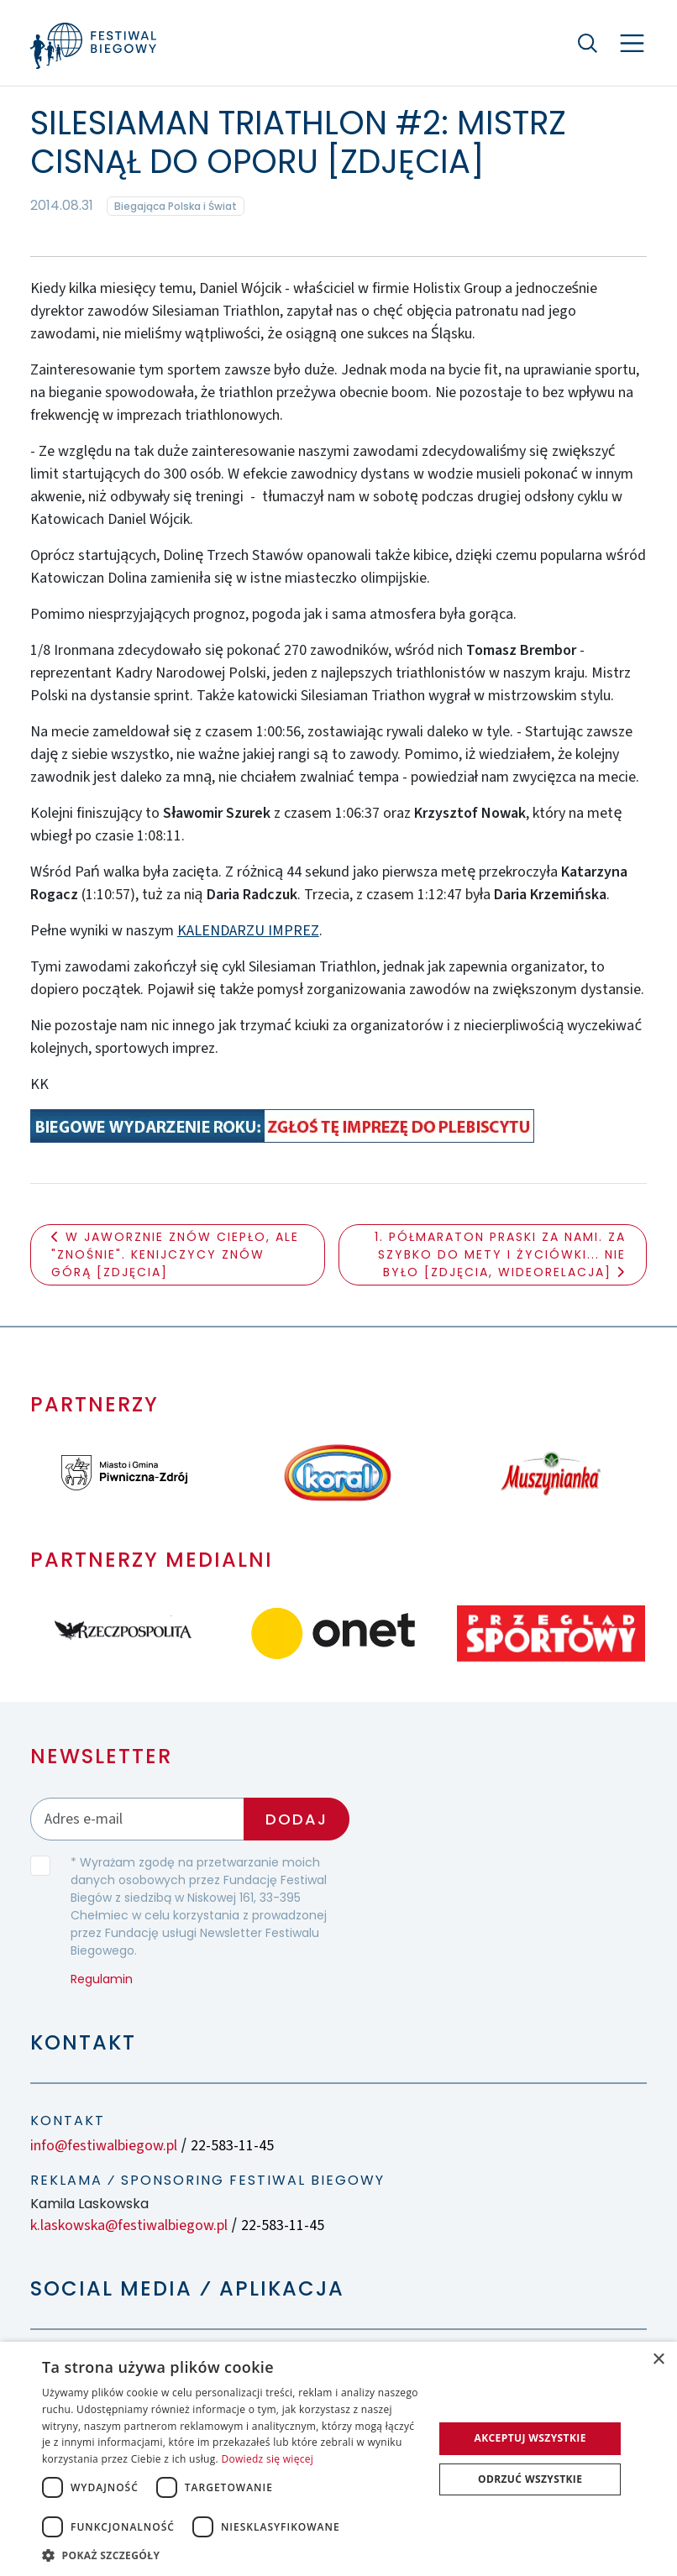 This screenshot has width=677, height=2576. What do you see at coordinates (232, 2145) in the screenshot?
I see `22-583-11-45` at bounding box center [232, 2145].